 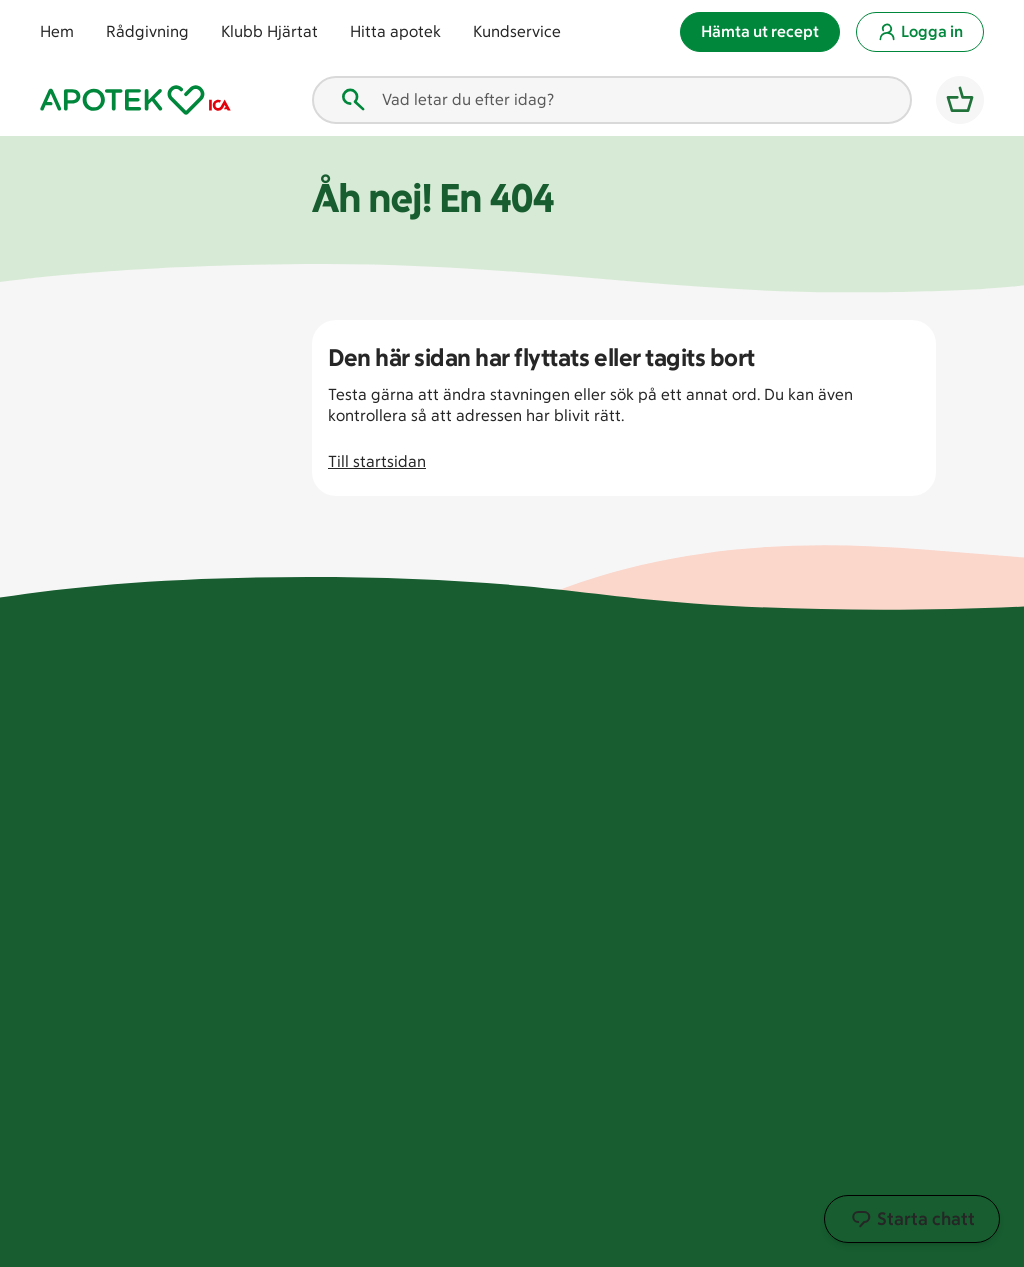 I want to click on Köpvillkor, so click(x=691, y=904).